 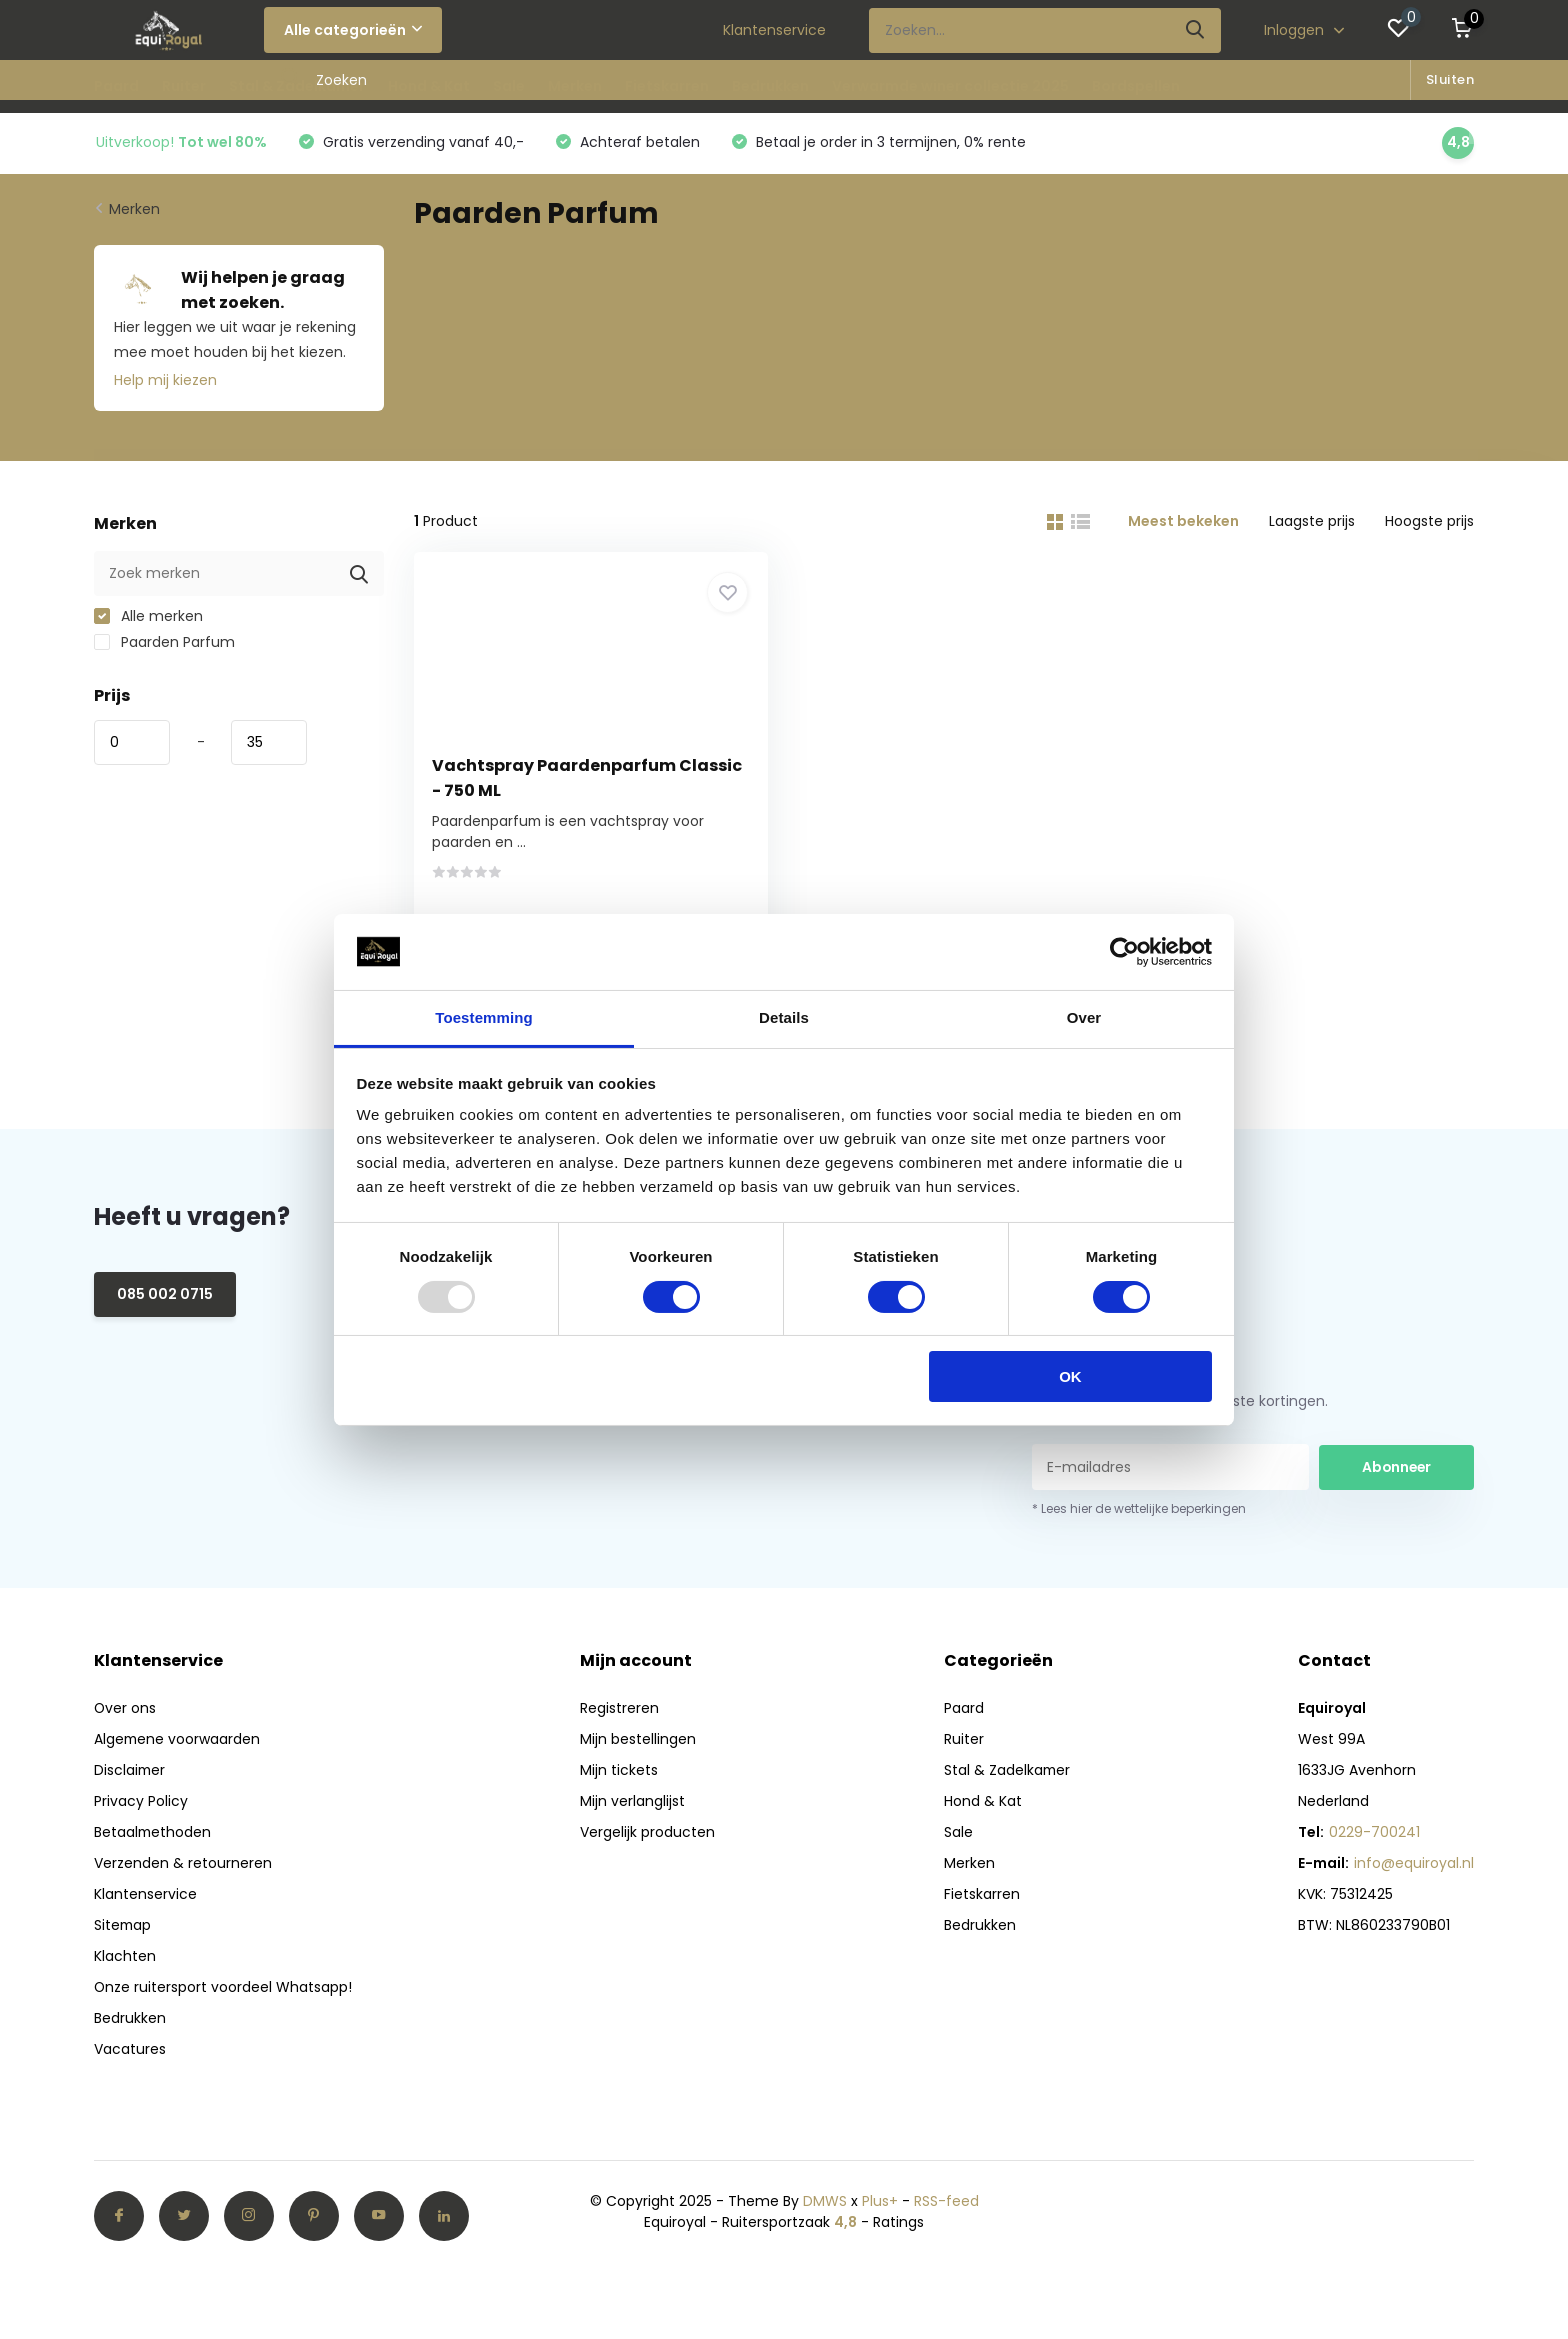 I want to click on Hond & Kat, so click(x=429, y=86).